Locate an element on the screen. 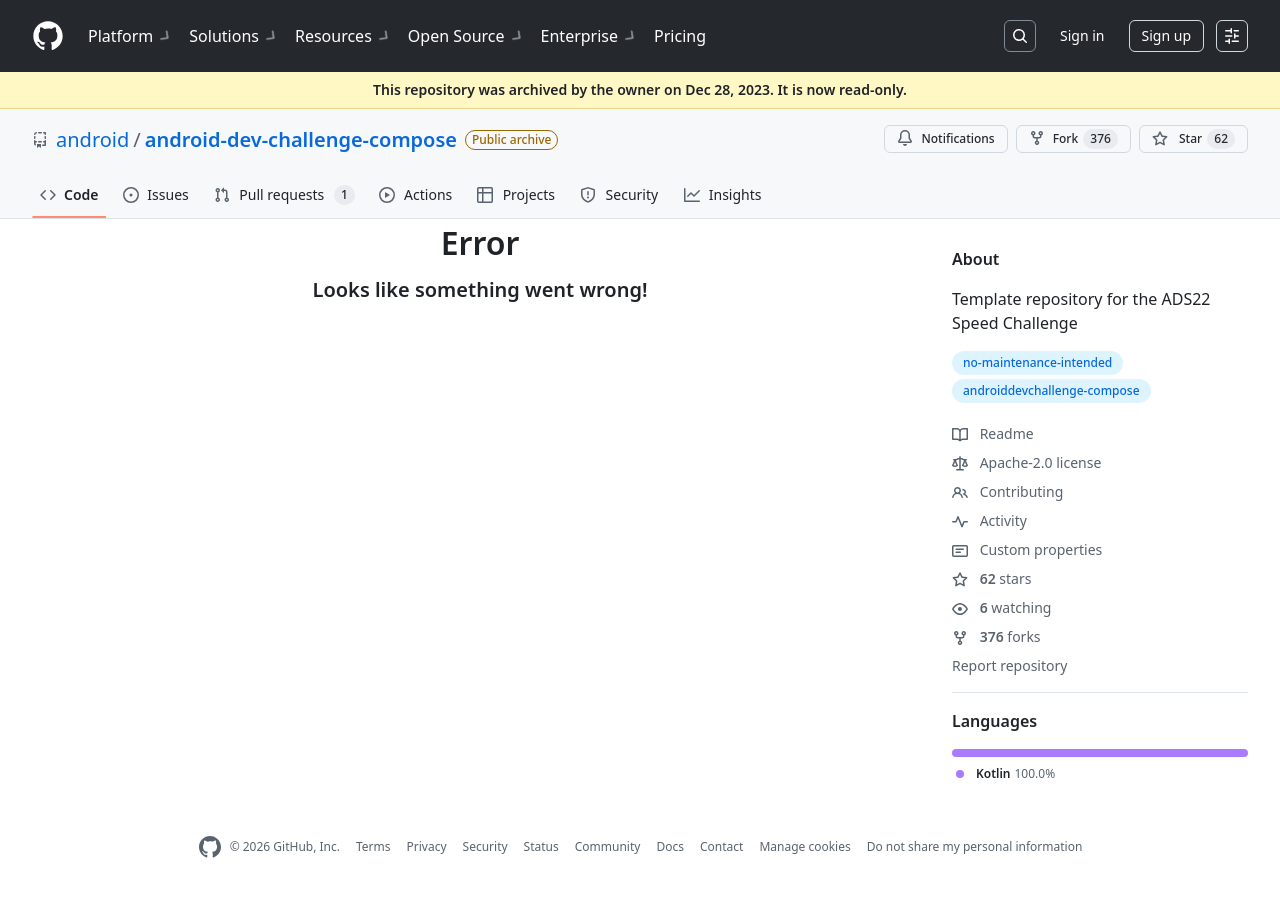 The width and height of the screenshot is (1280, 900). Terms is located at coordinates (373, 846).